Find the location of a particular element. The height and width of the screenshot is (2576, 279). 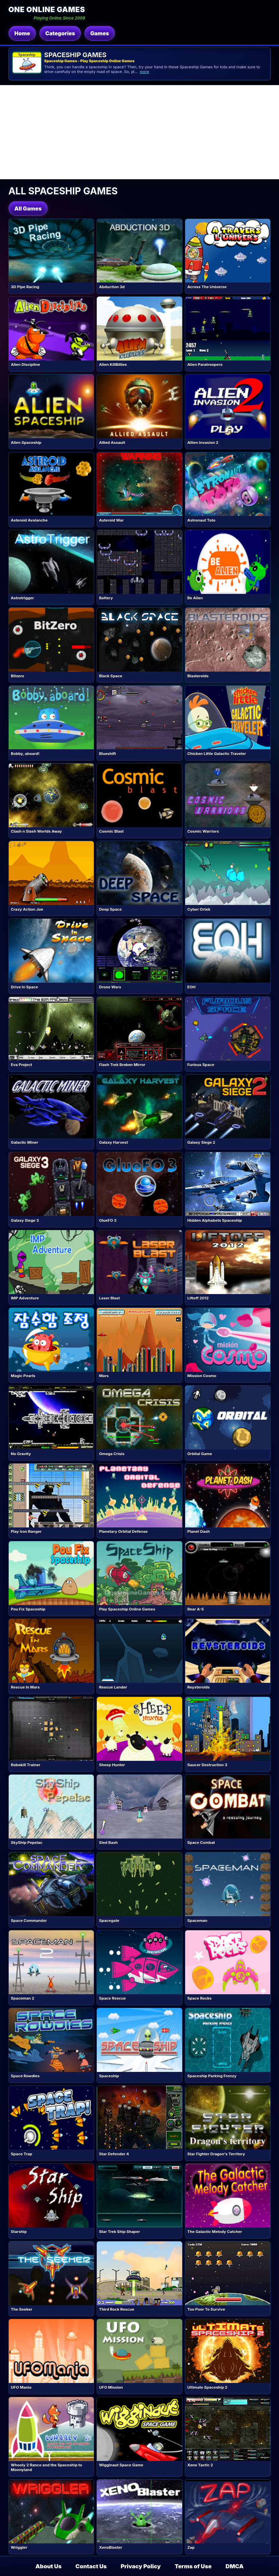

Omega Crisis is located at coordinates (111, 1453).